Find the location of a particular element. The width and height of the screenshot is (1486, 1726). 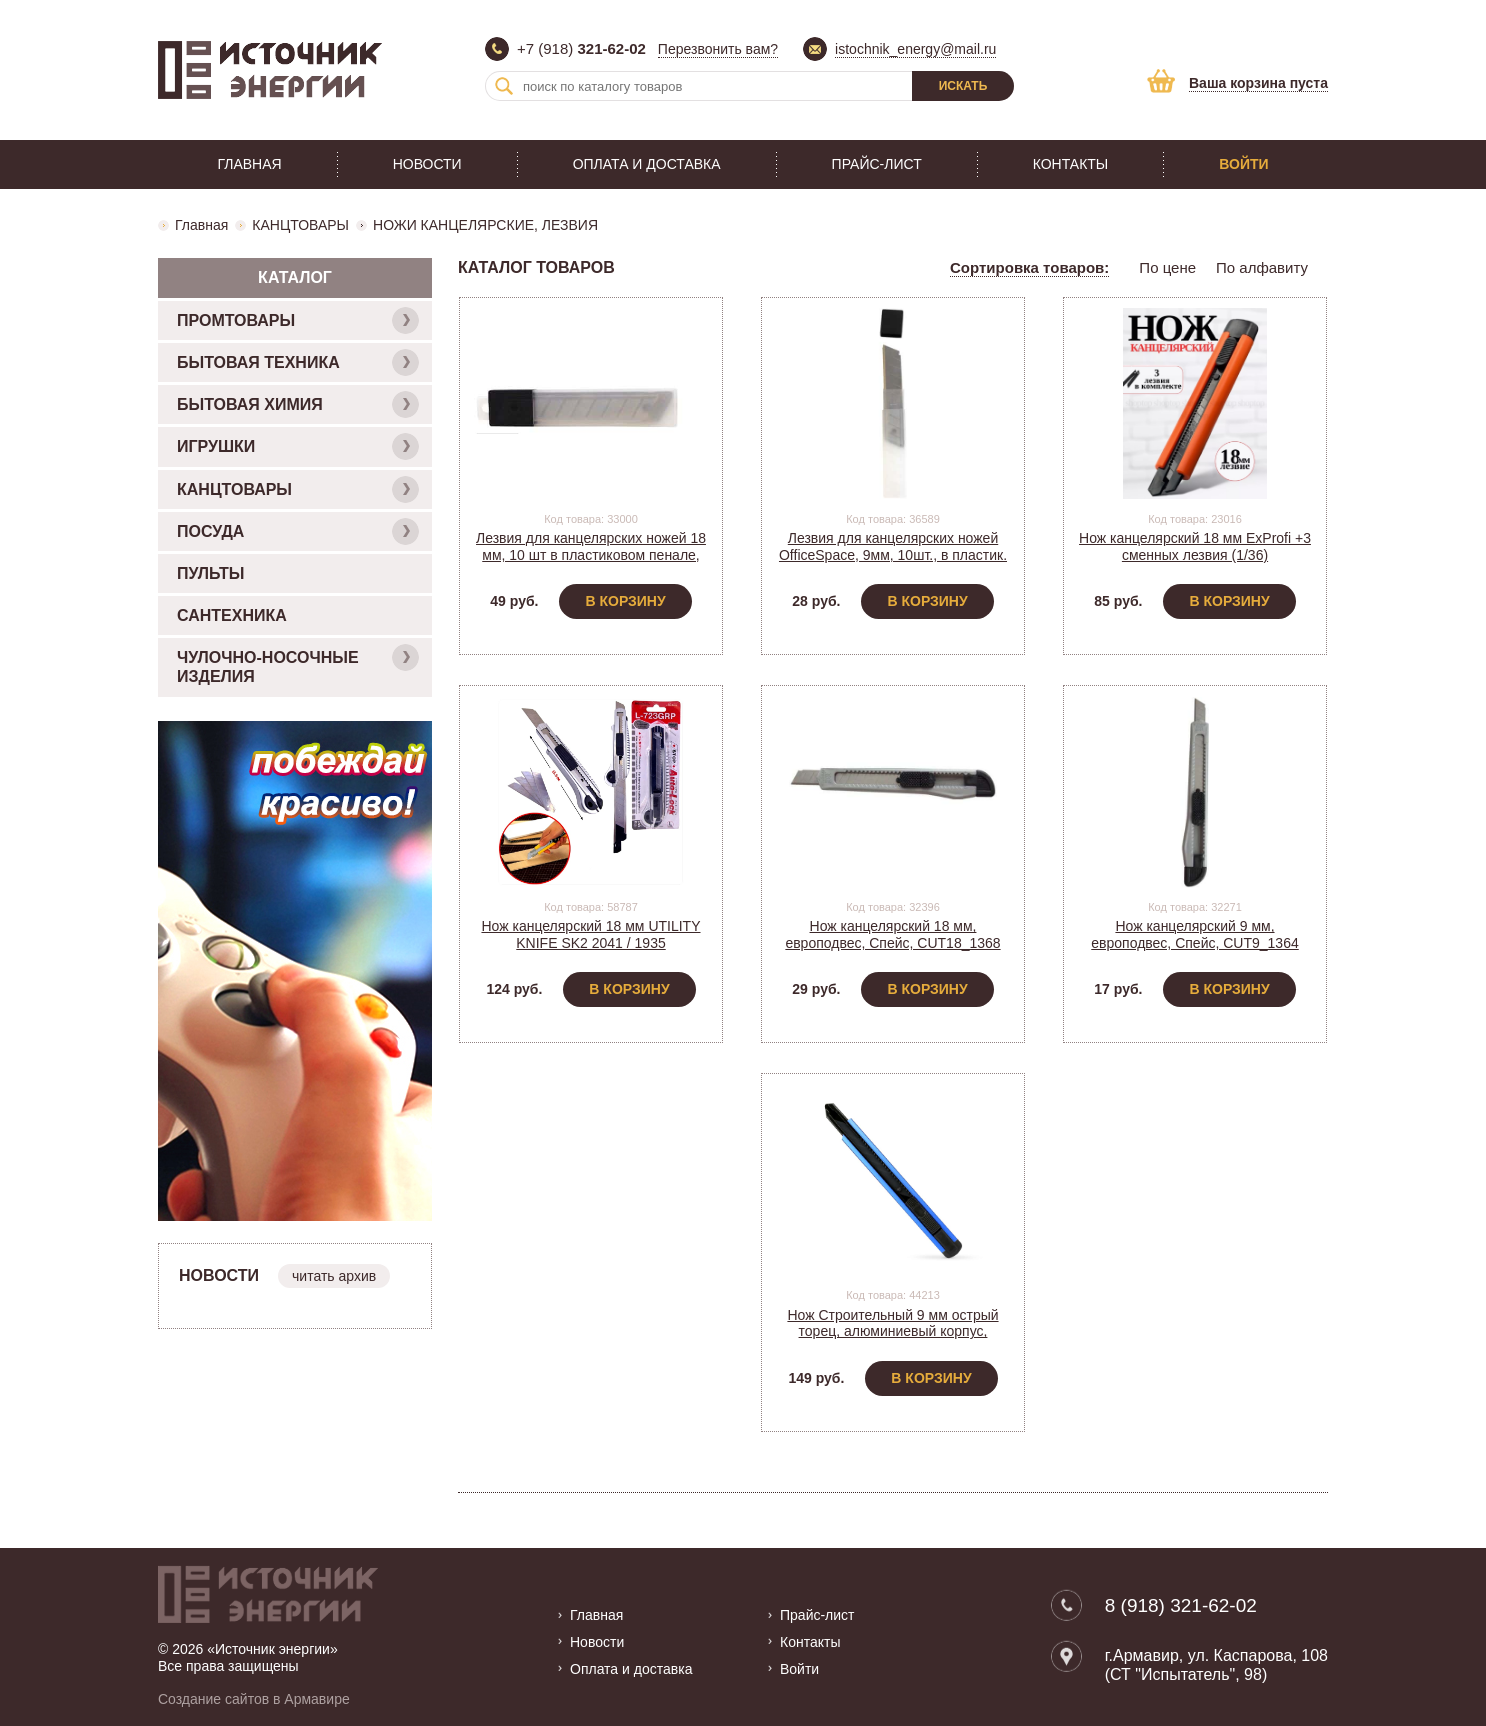

Нож канцелярский 18 мм UTILITY KNIFE SK2 2041 / 1935 is located at coordinates (590, 934).